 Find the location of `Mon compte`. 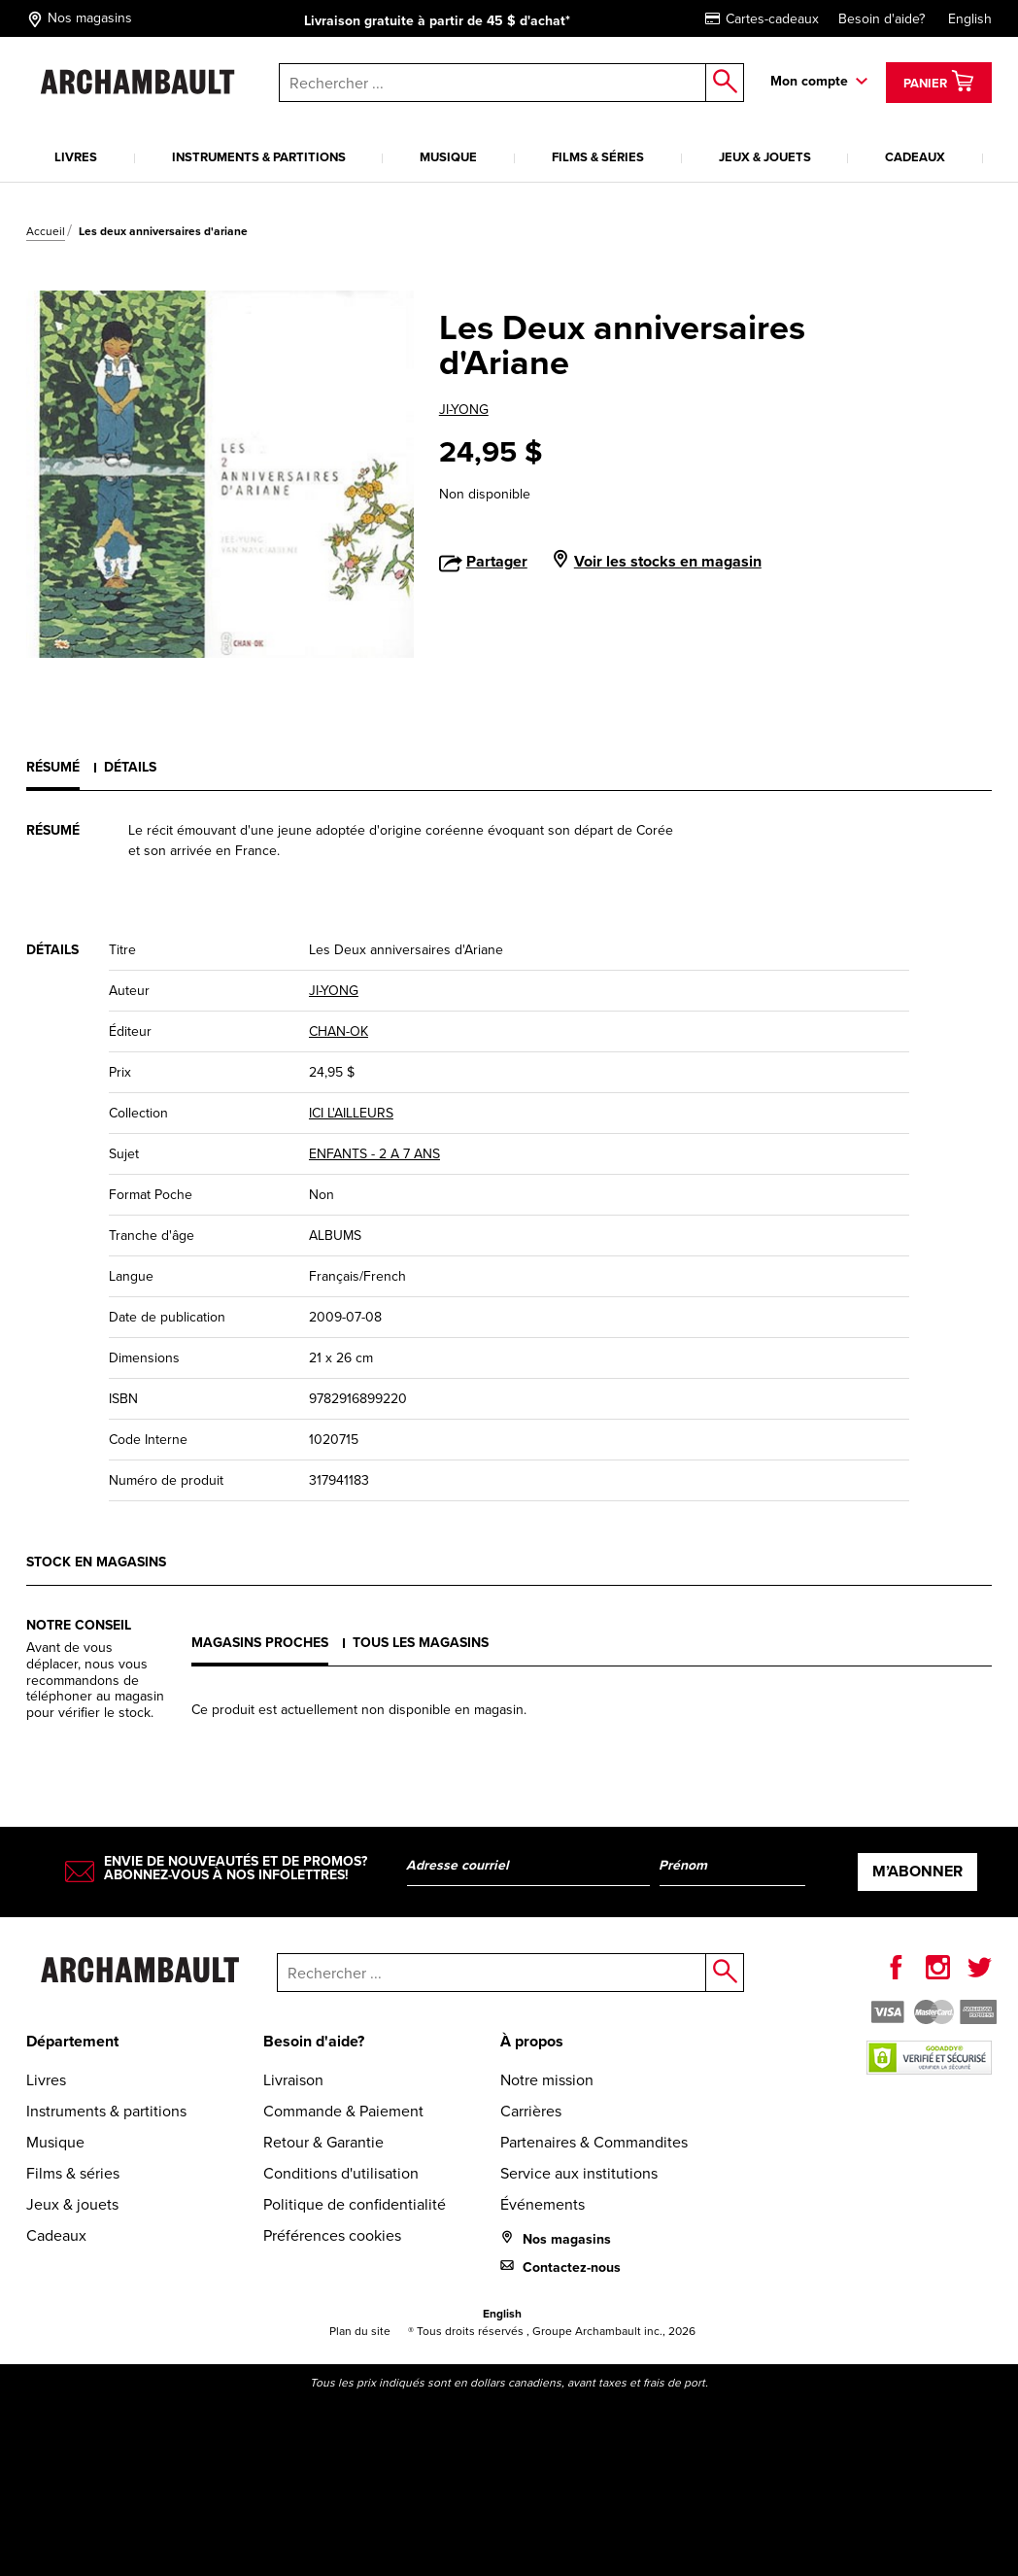

Mon compte is located at coordinates (809, 81).